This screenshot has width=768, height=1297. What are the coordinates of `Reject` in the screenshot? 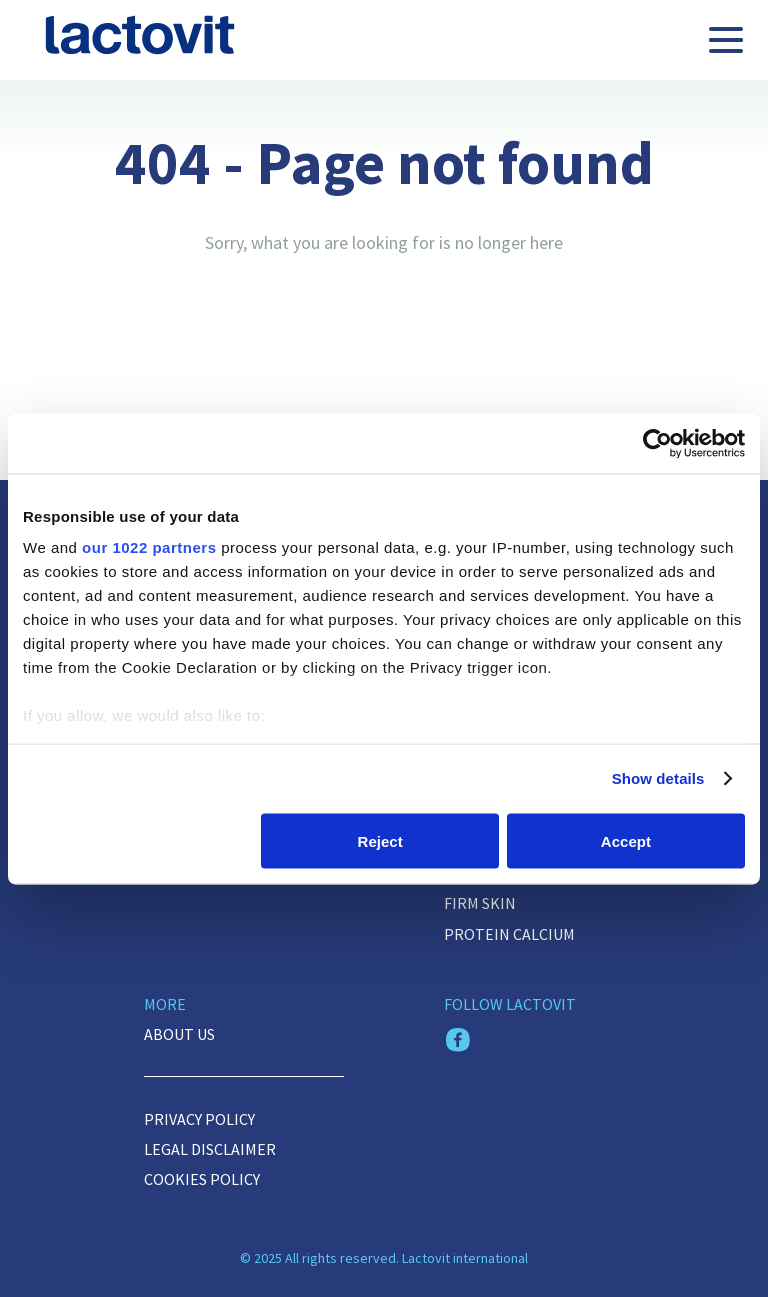 It's located at (380, 840).